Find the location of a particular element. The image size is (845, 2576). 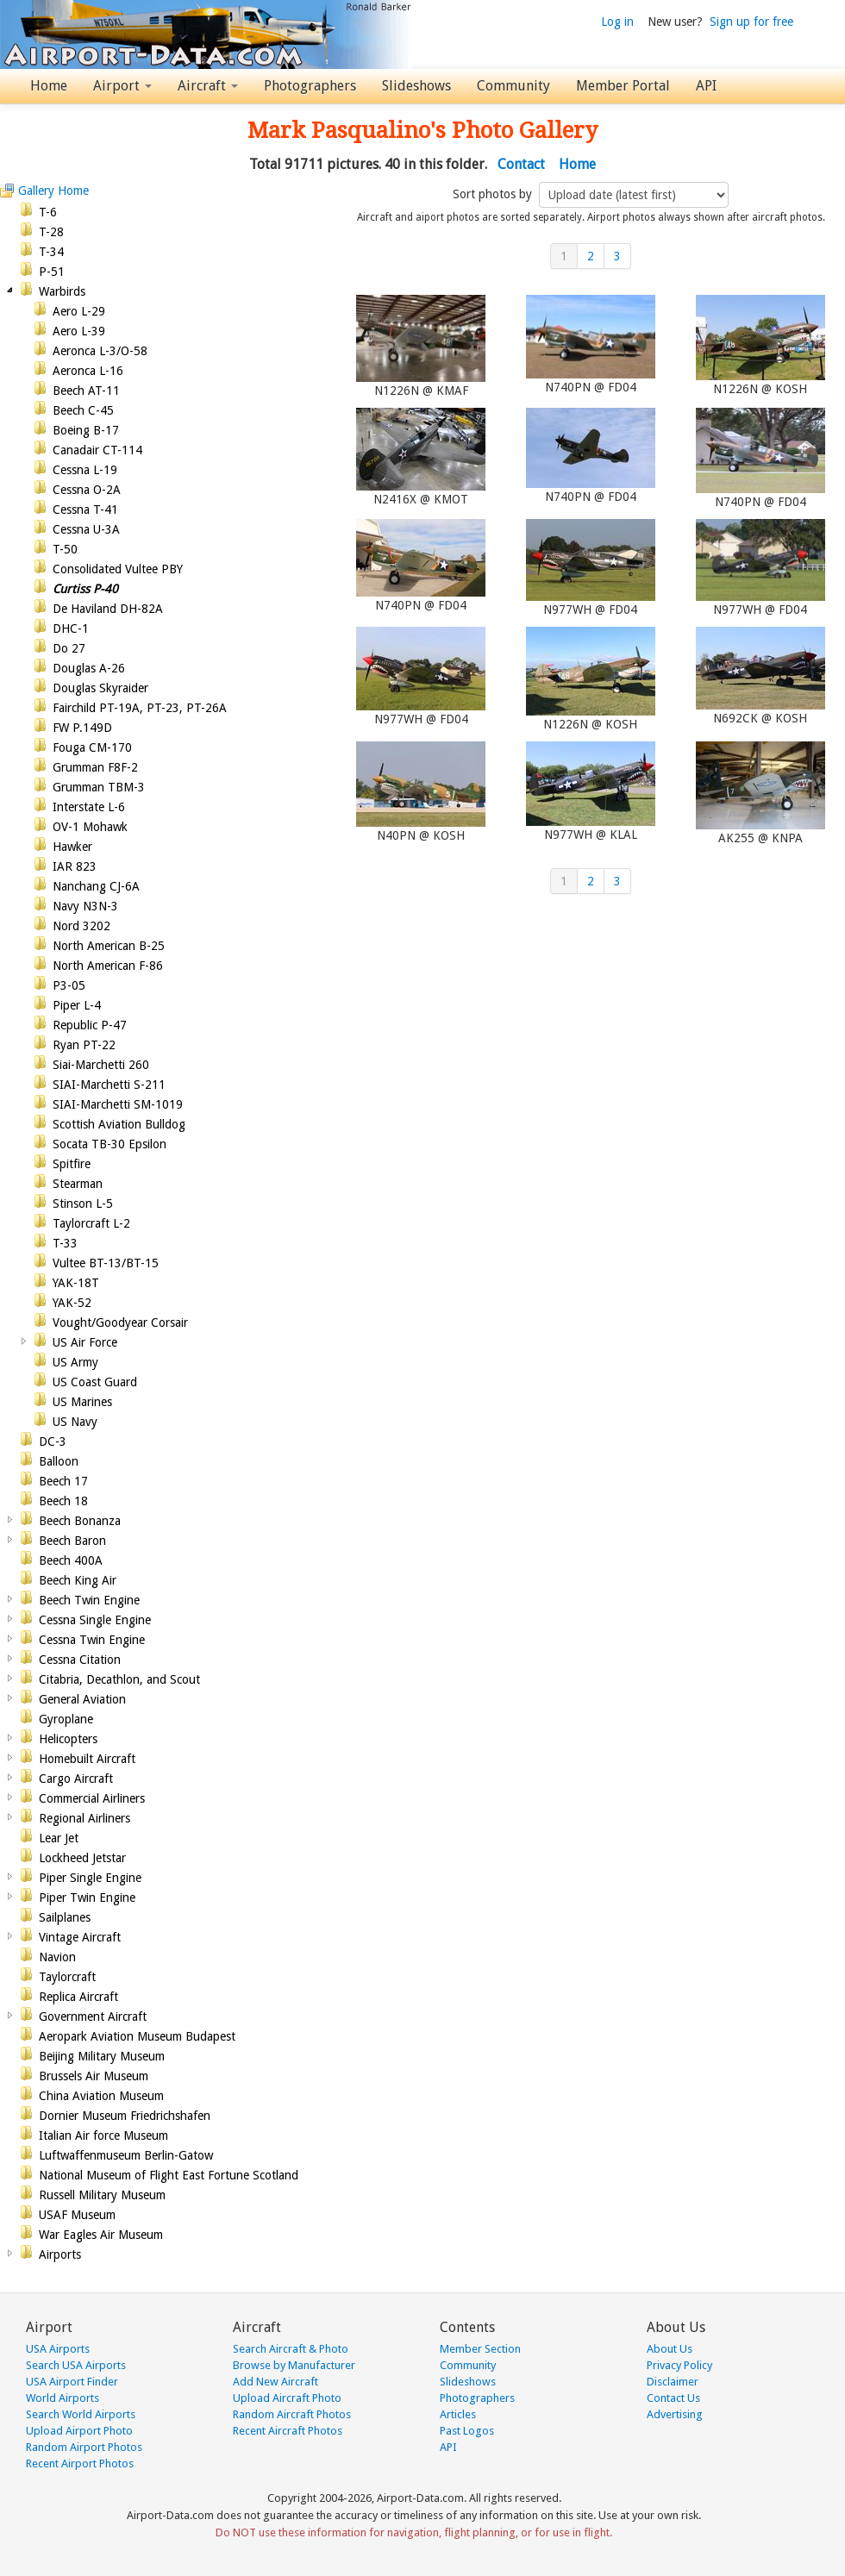

Warbirds is located at coordinates (62, 291).